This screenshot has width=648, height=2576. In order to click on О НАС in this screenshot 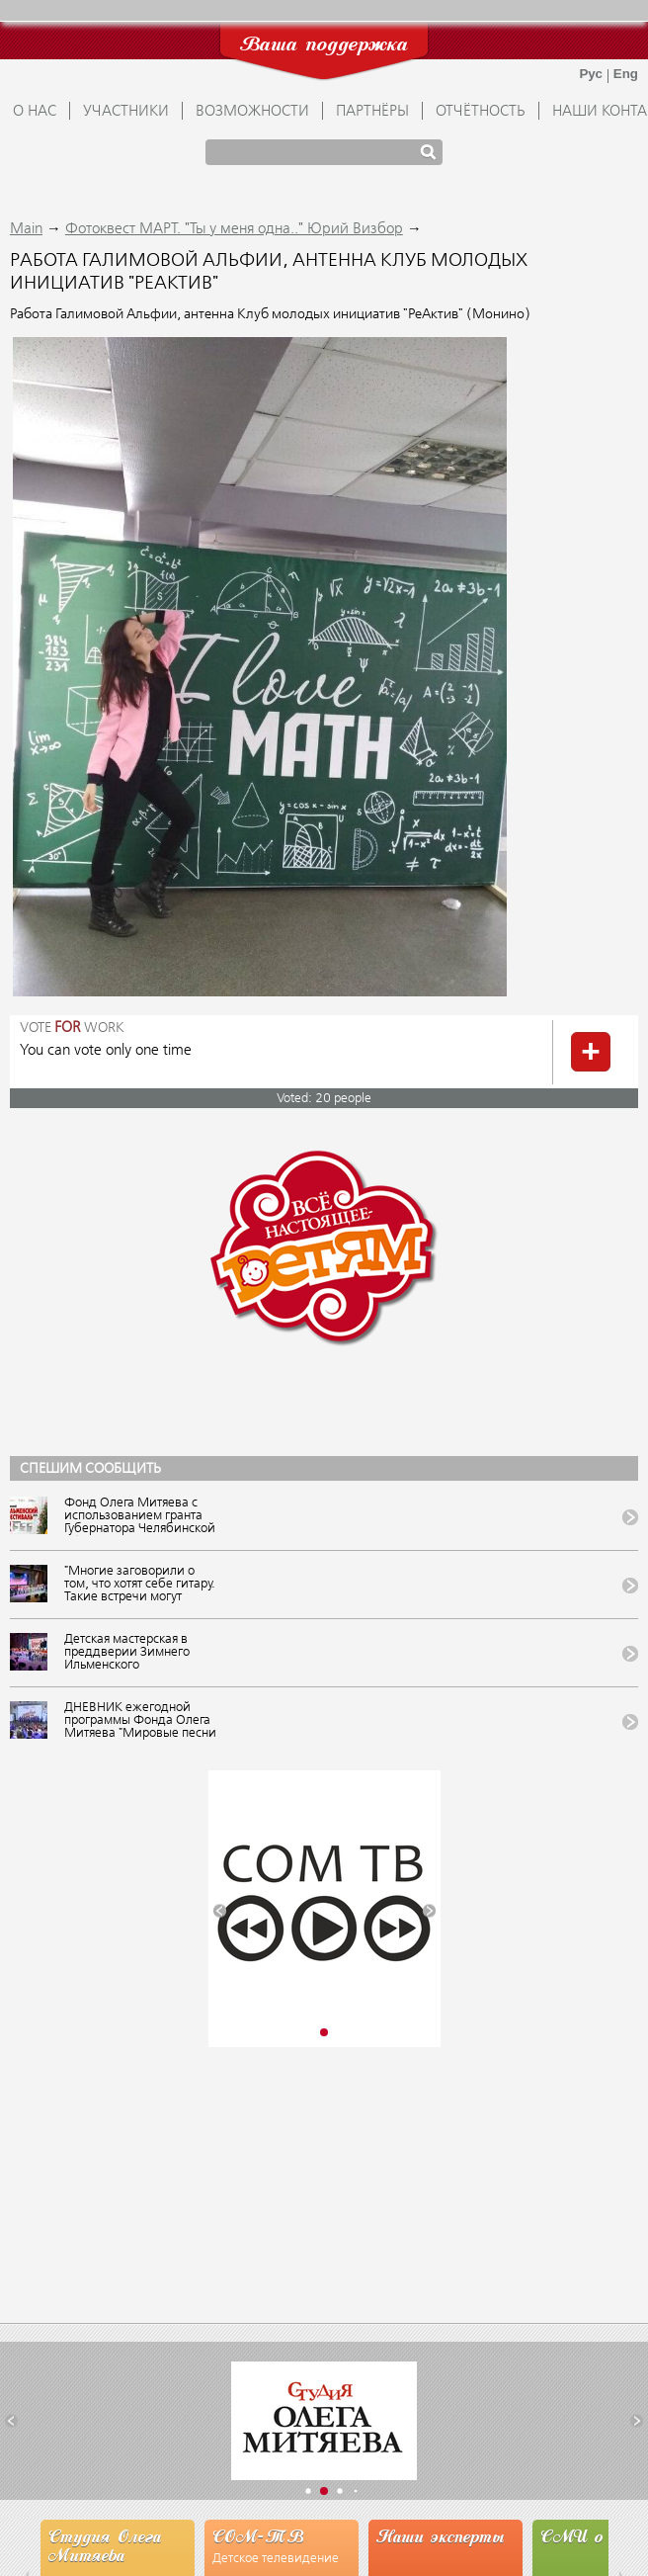, I will do `click(34, 112)`.